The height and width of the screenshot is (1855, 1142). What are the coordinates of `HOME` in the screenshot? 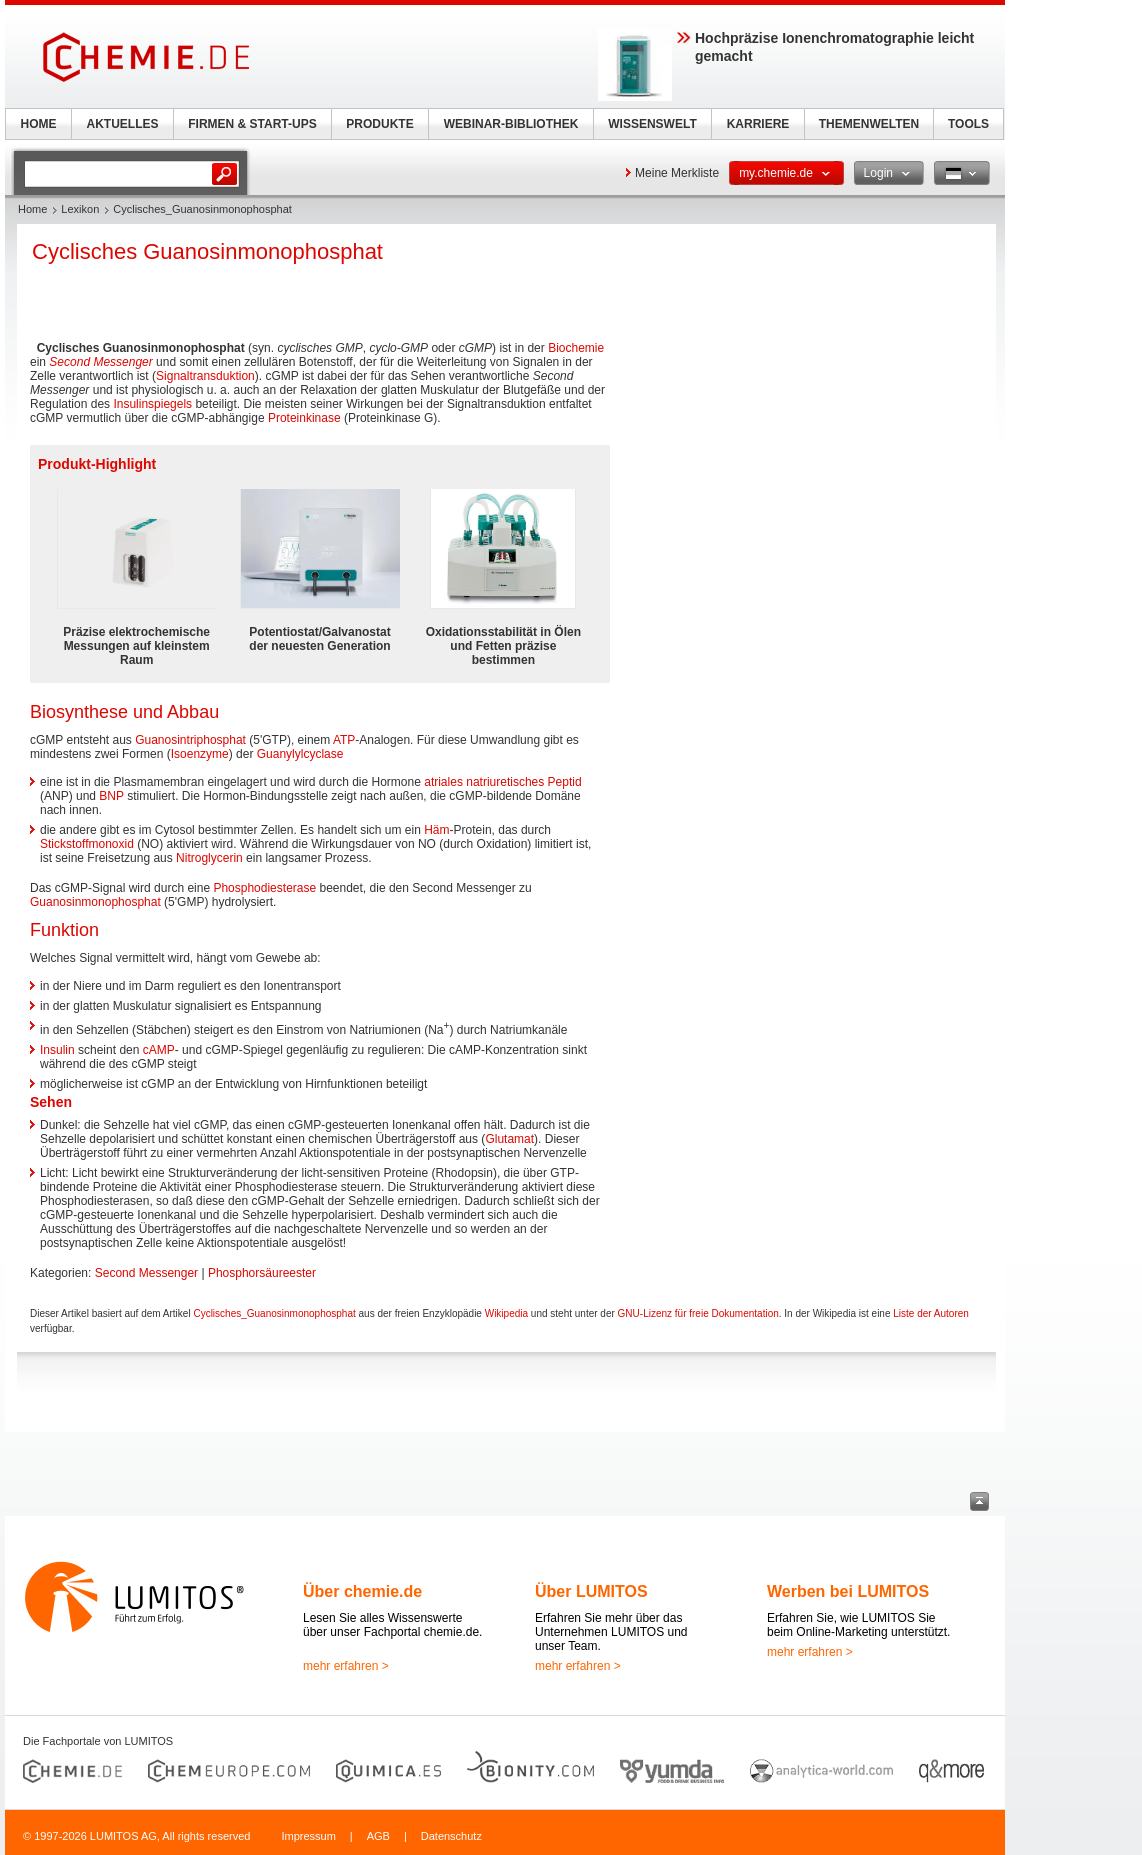 It's located at (39, 124).